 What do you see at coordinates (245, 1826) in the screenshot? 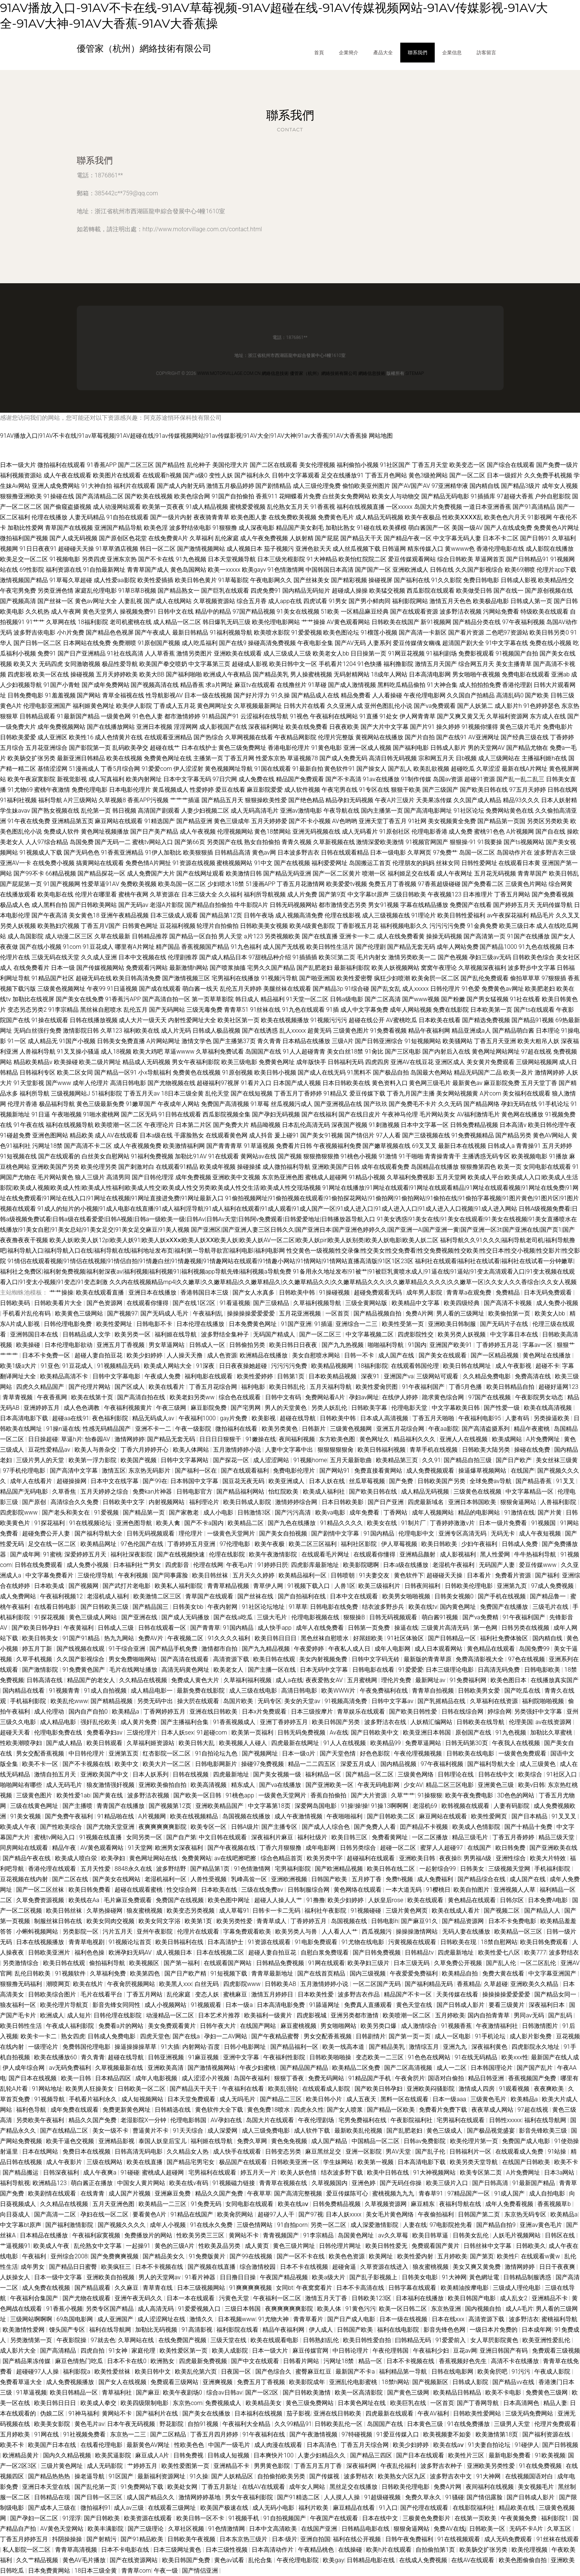
I see `日韩A级片` at bounding box center [245, 1826].